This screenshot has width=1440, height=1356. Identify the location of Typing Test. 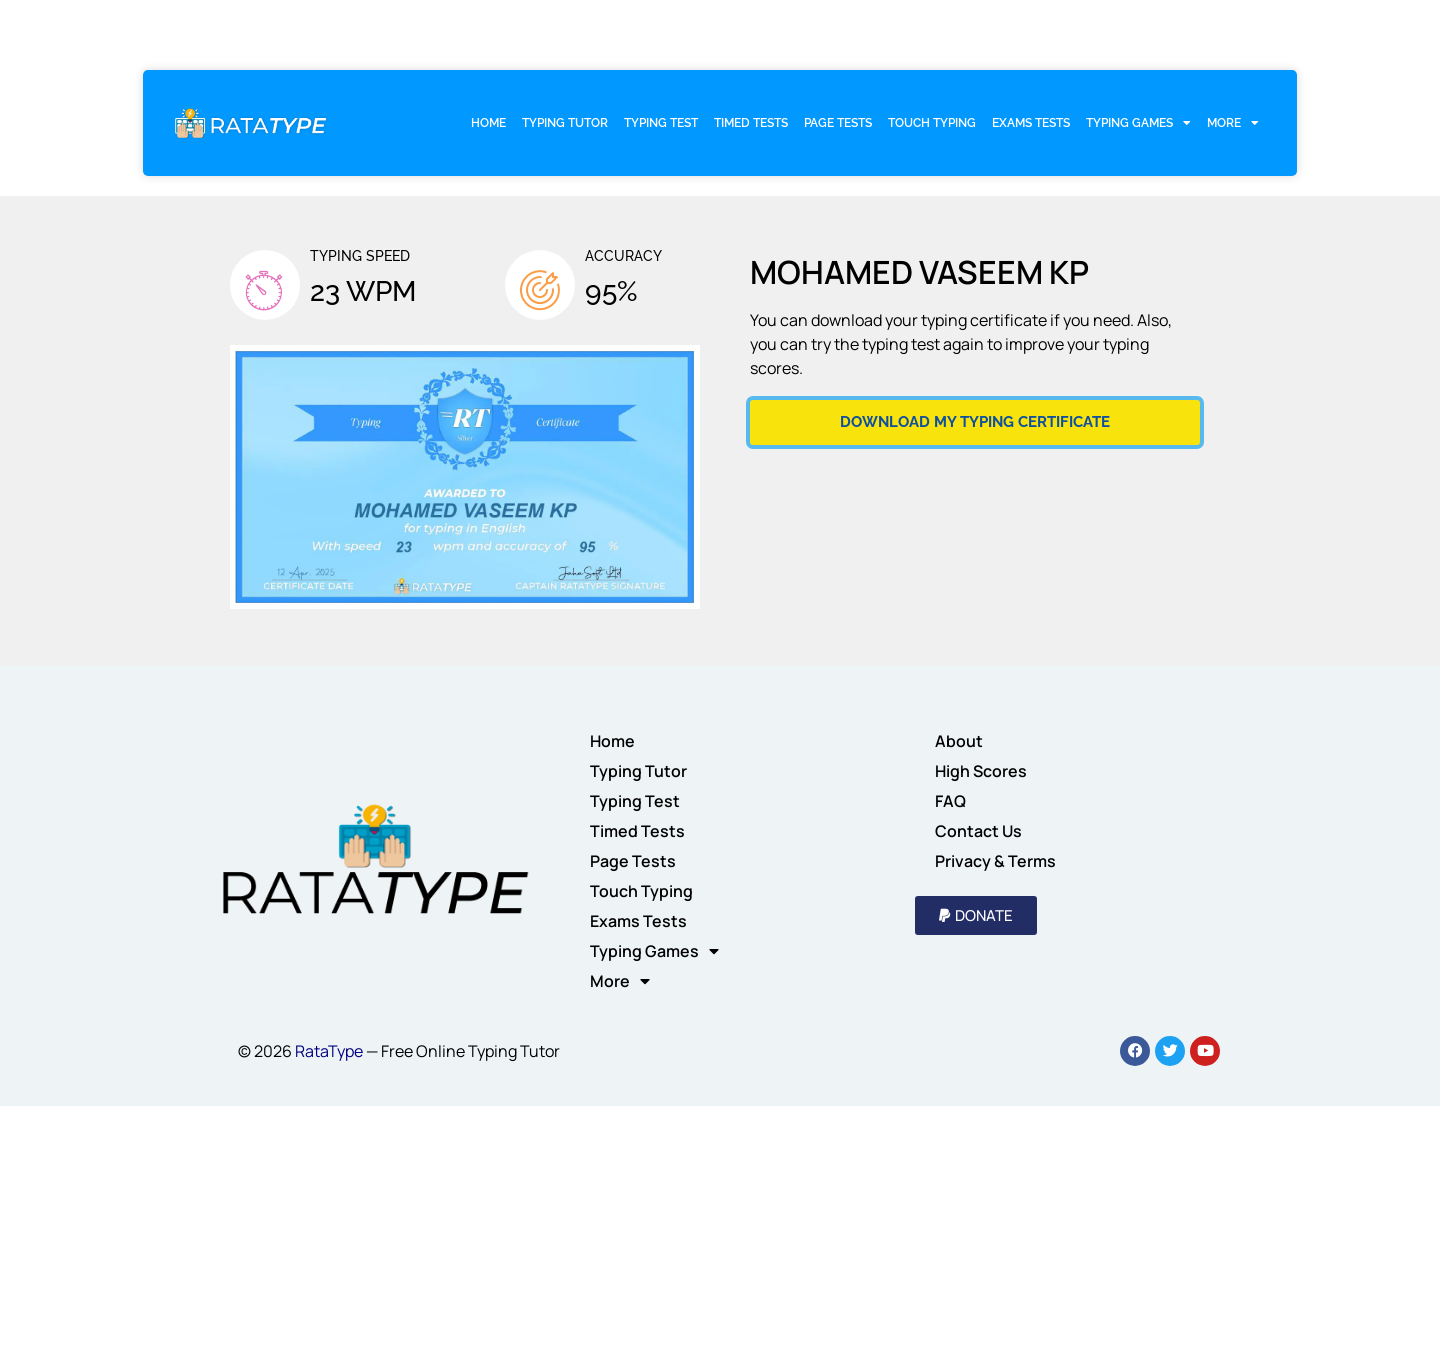
(661, 123).